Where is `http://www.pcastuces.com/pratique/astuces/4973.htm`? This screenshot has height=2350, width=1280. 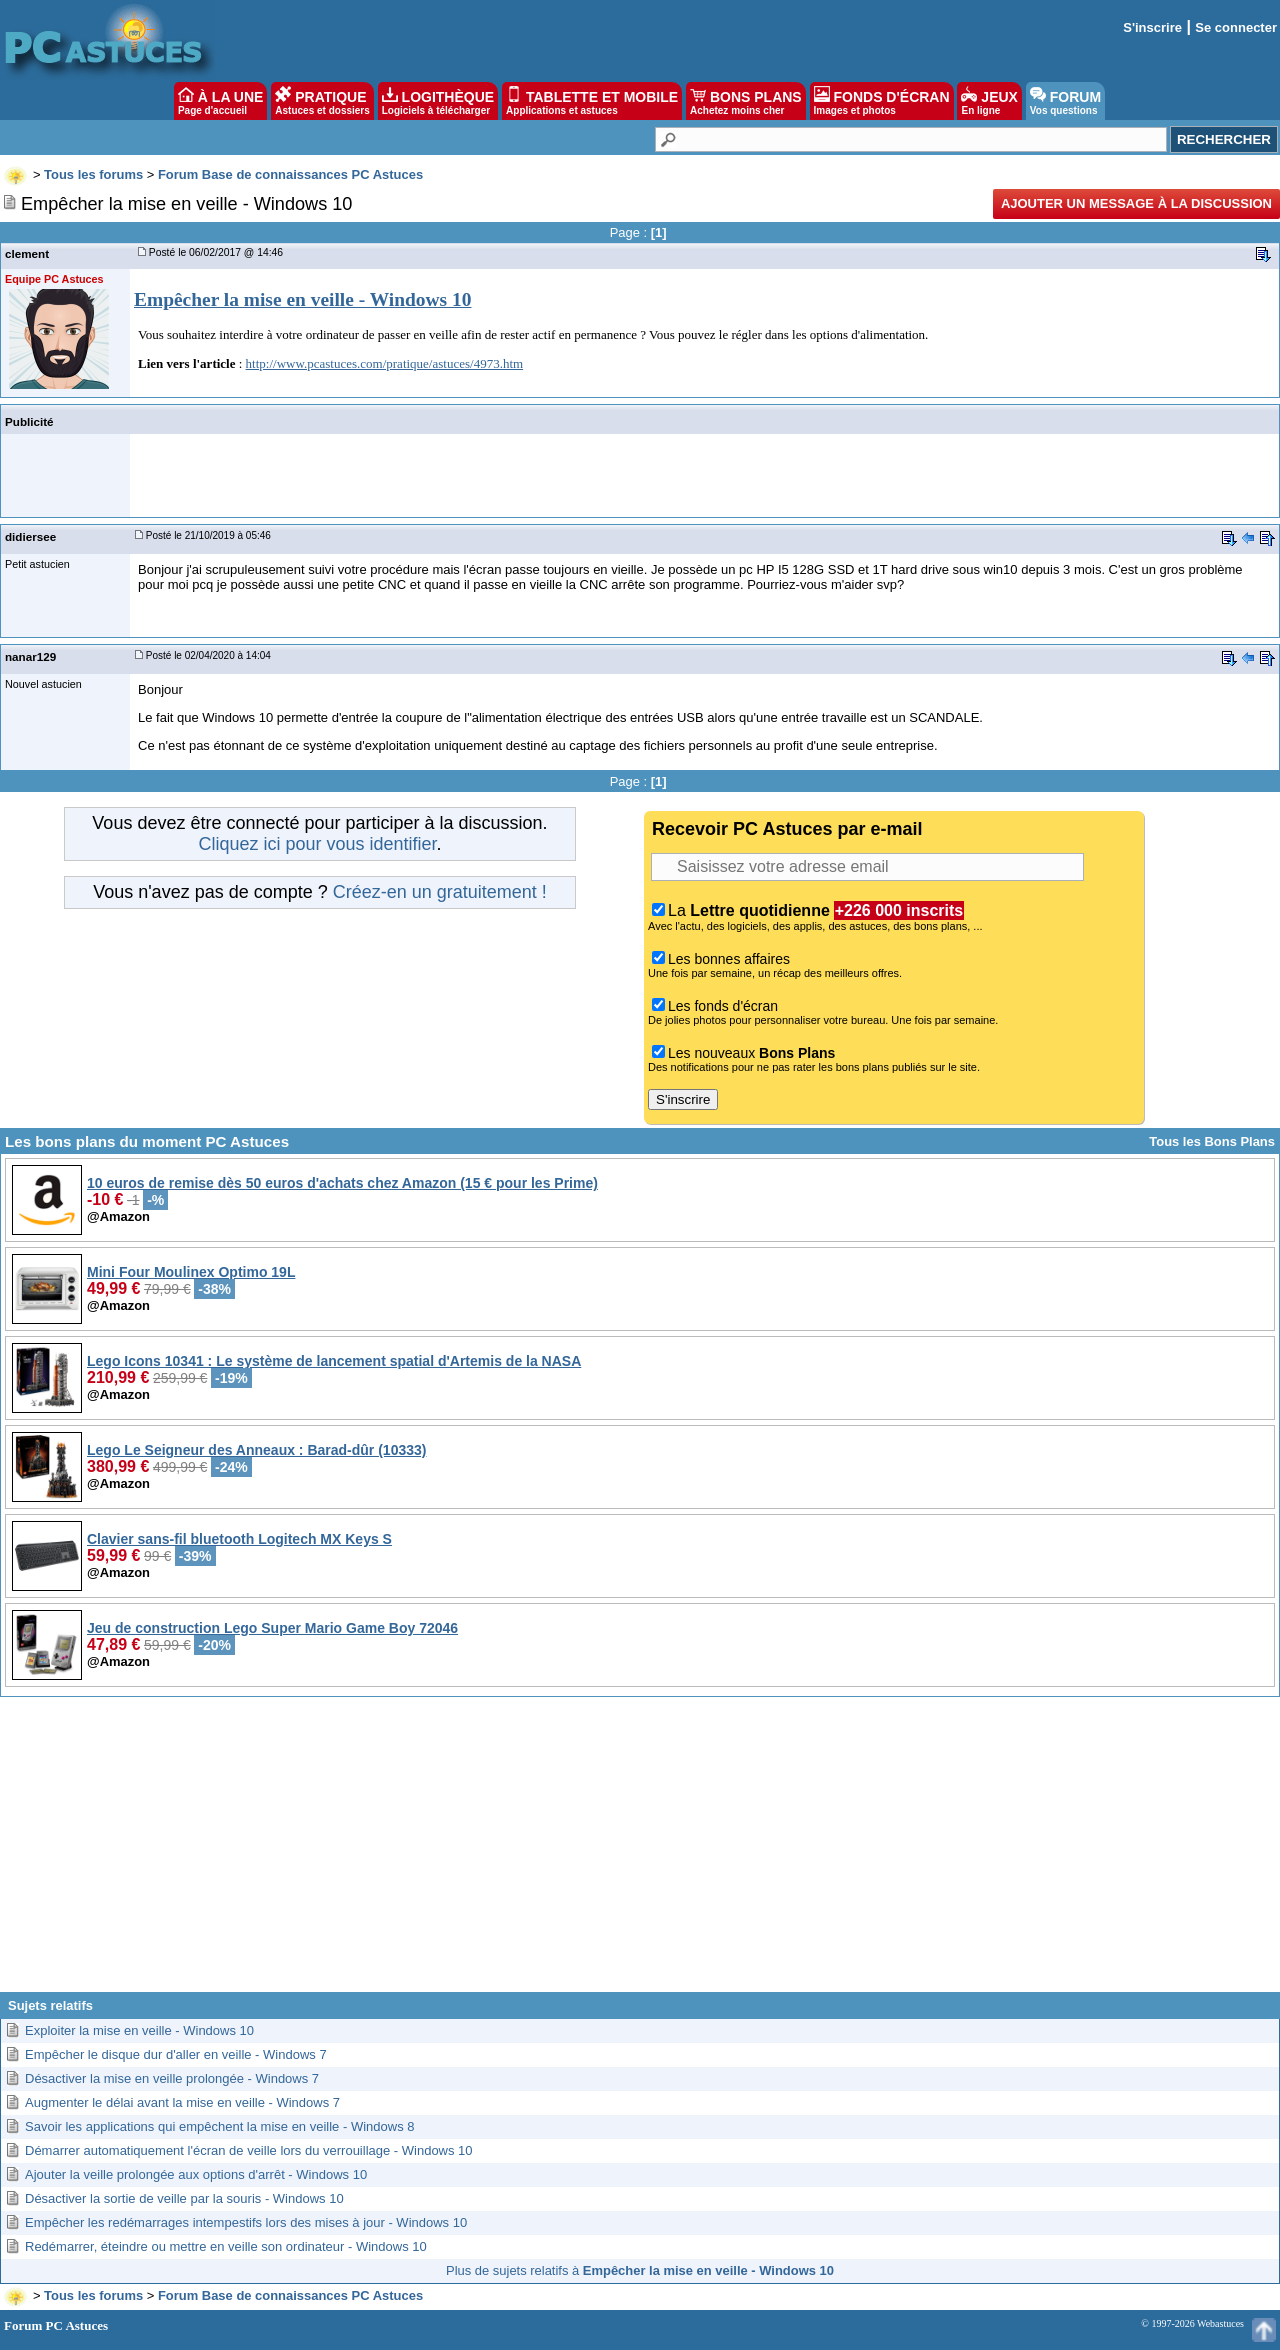 http://www.pcastuces.com/pratique/astuces/4973.htm is located at coordinates (385, 363).